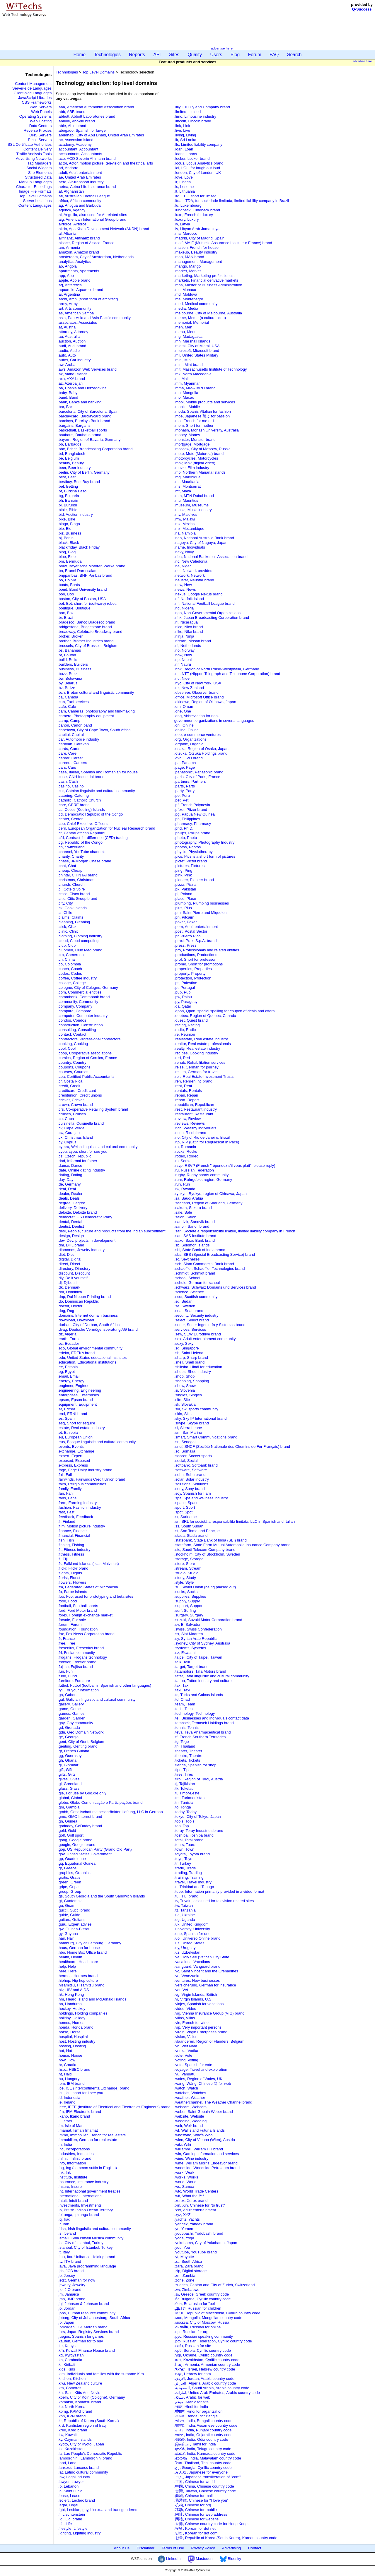 This screenshot has height=2576, width=375. What do you see at coordinates (203, 1179) in the screenshot?
I see `.ruhr, Ruhrgebiet region, Germany` at bounding box center [203, 1179].